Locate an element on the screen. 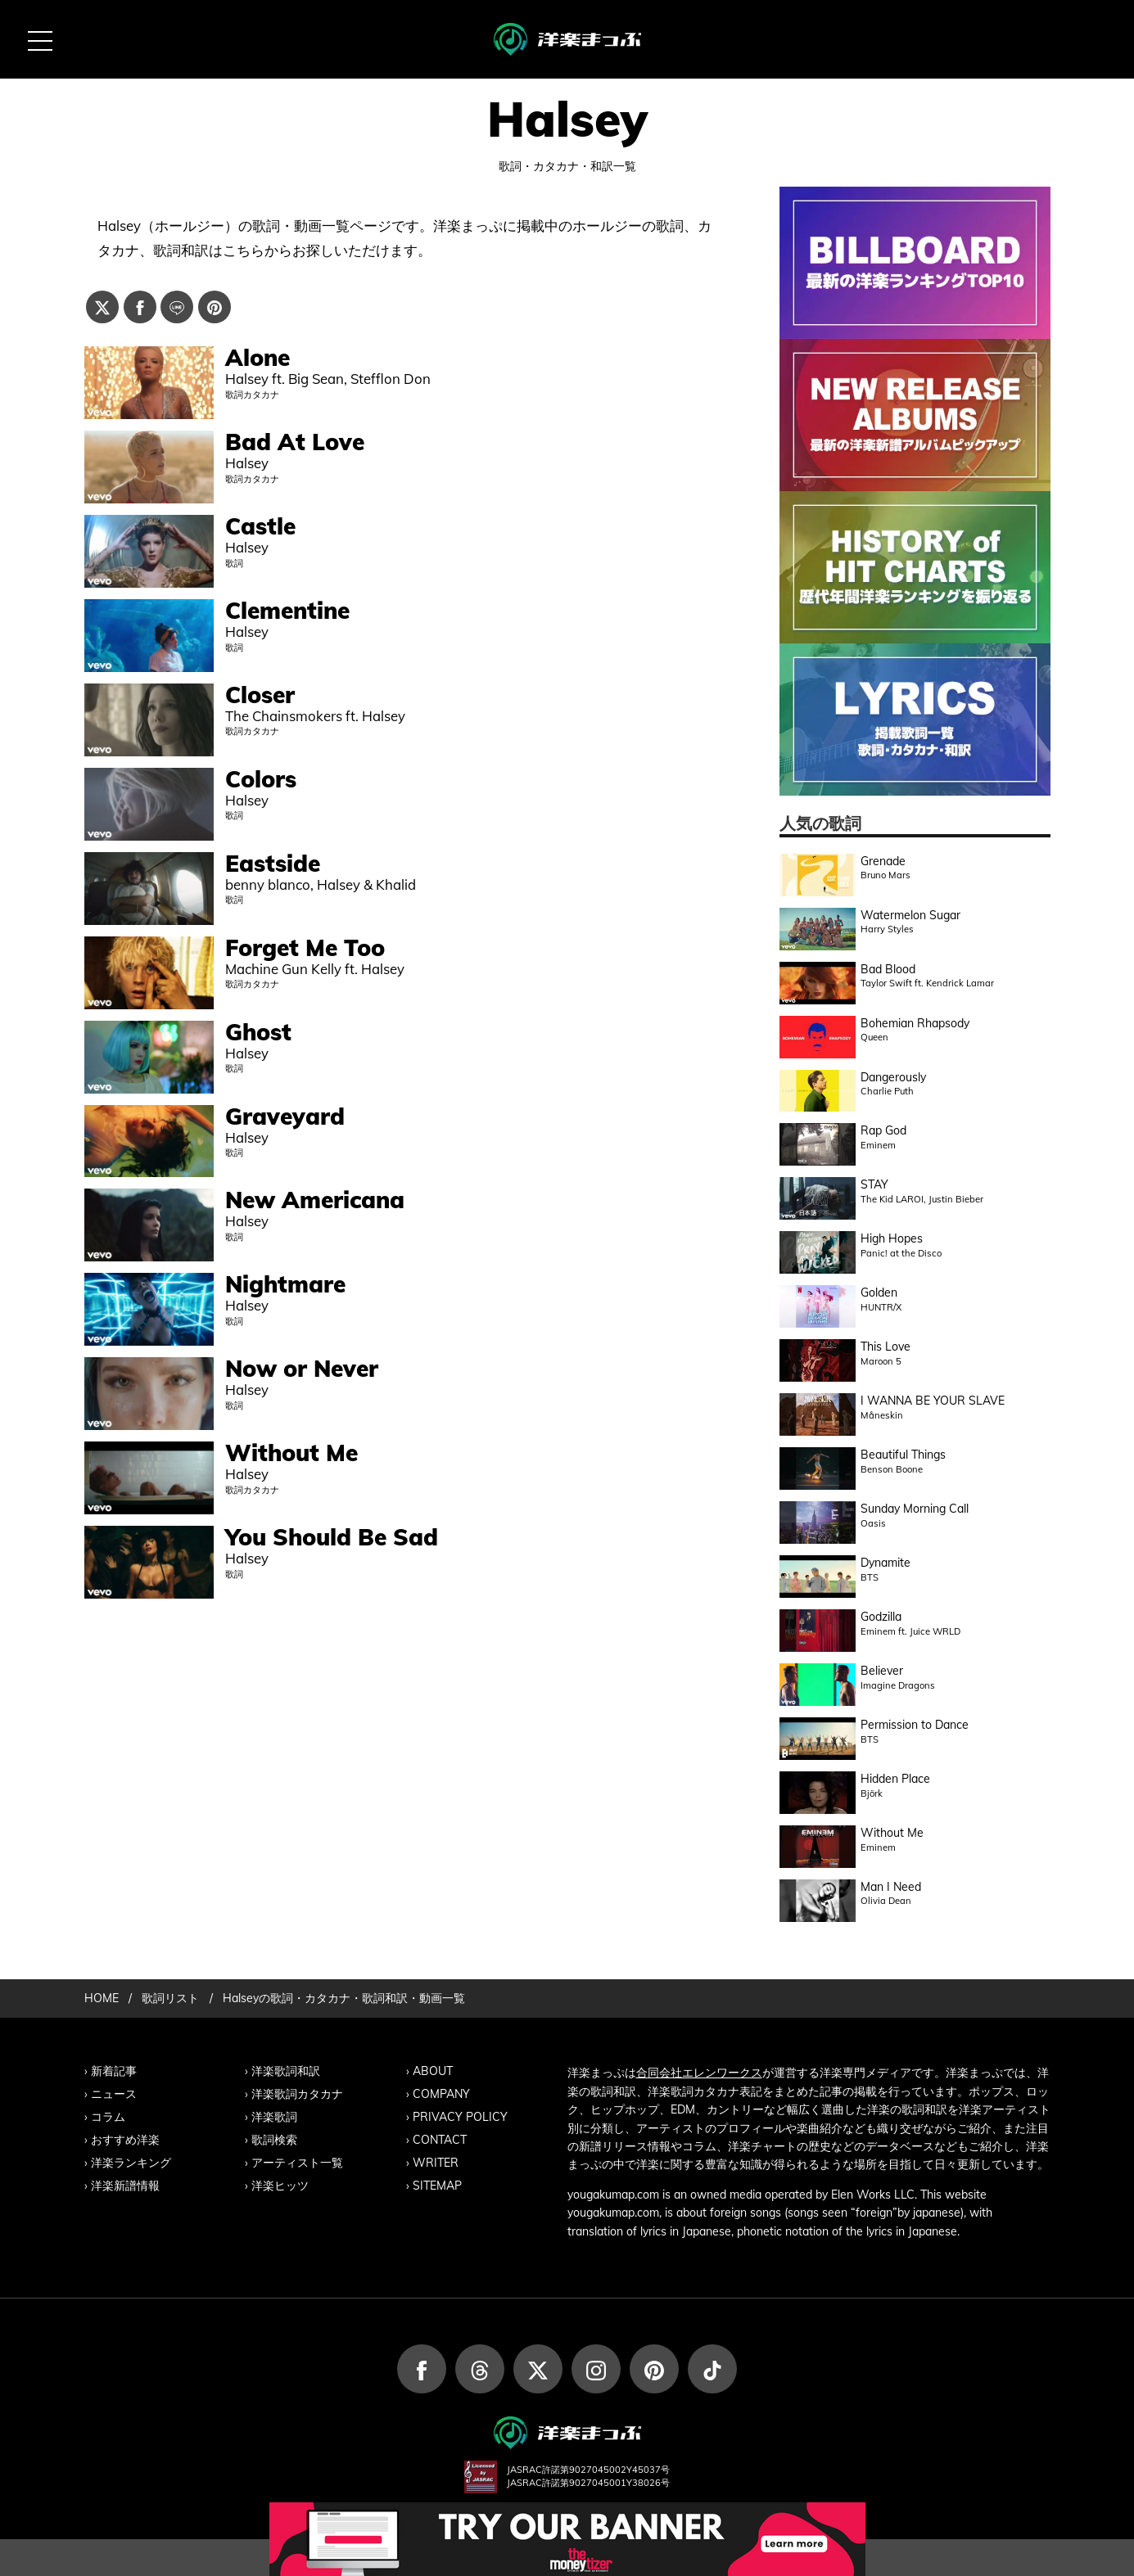 This screenshot has width=1134, height=2576. [Pinterestでシェアする] is located at coordinates (214, 307).